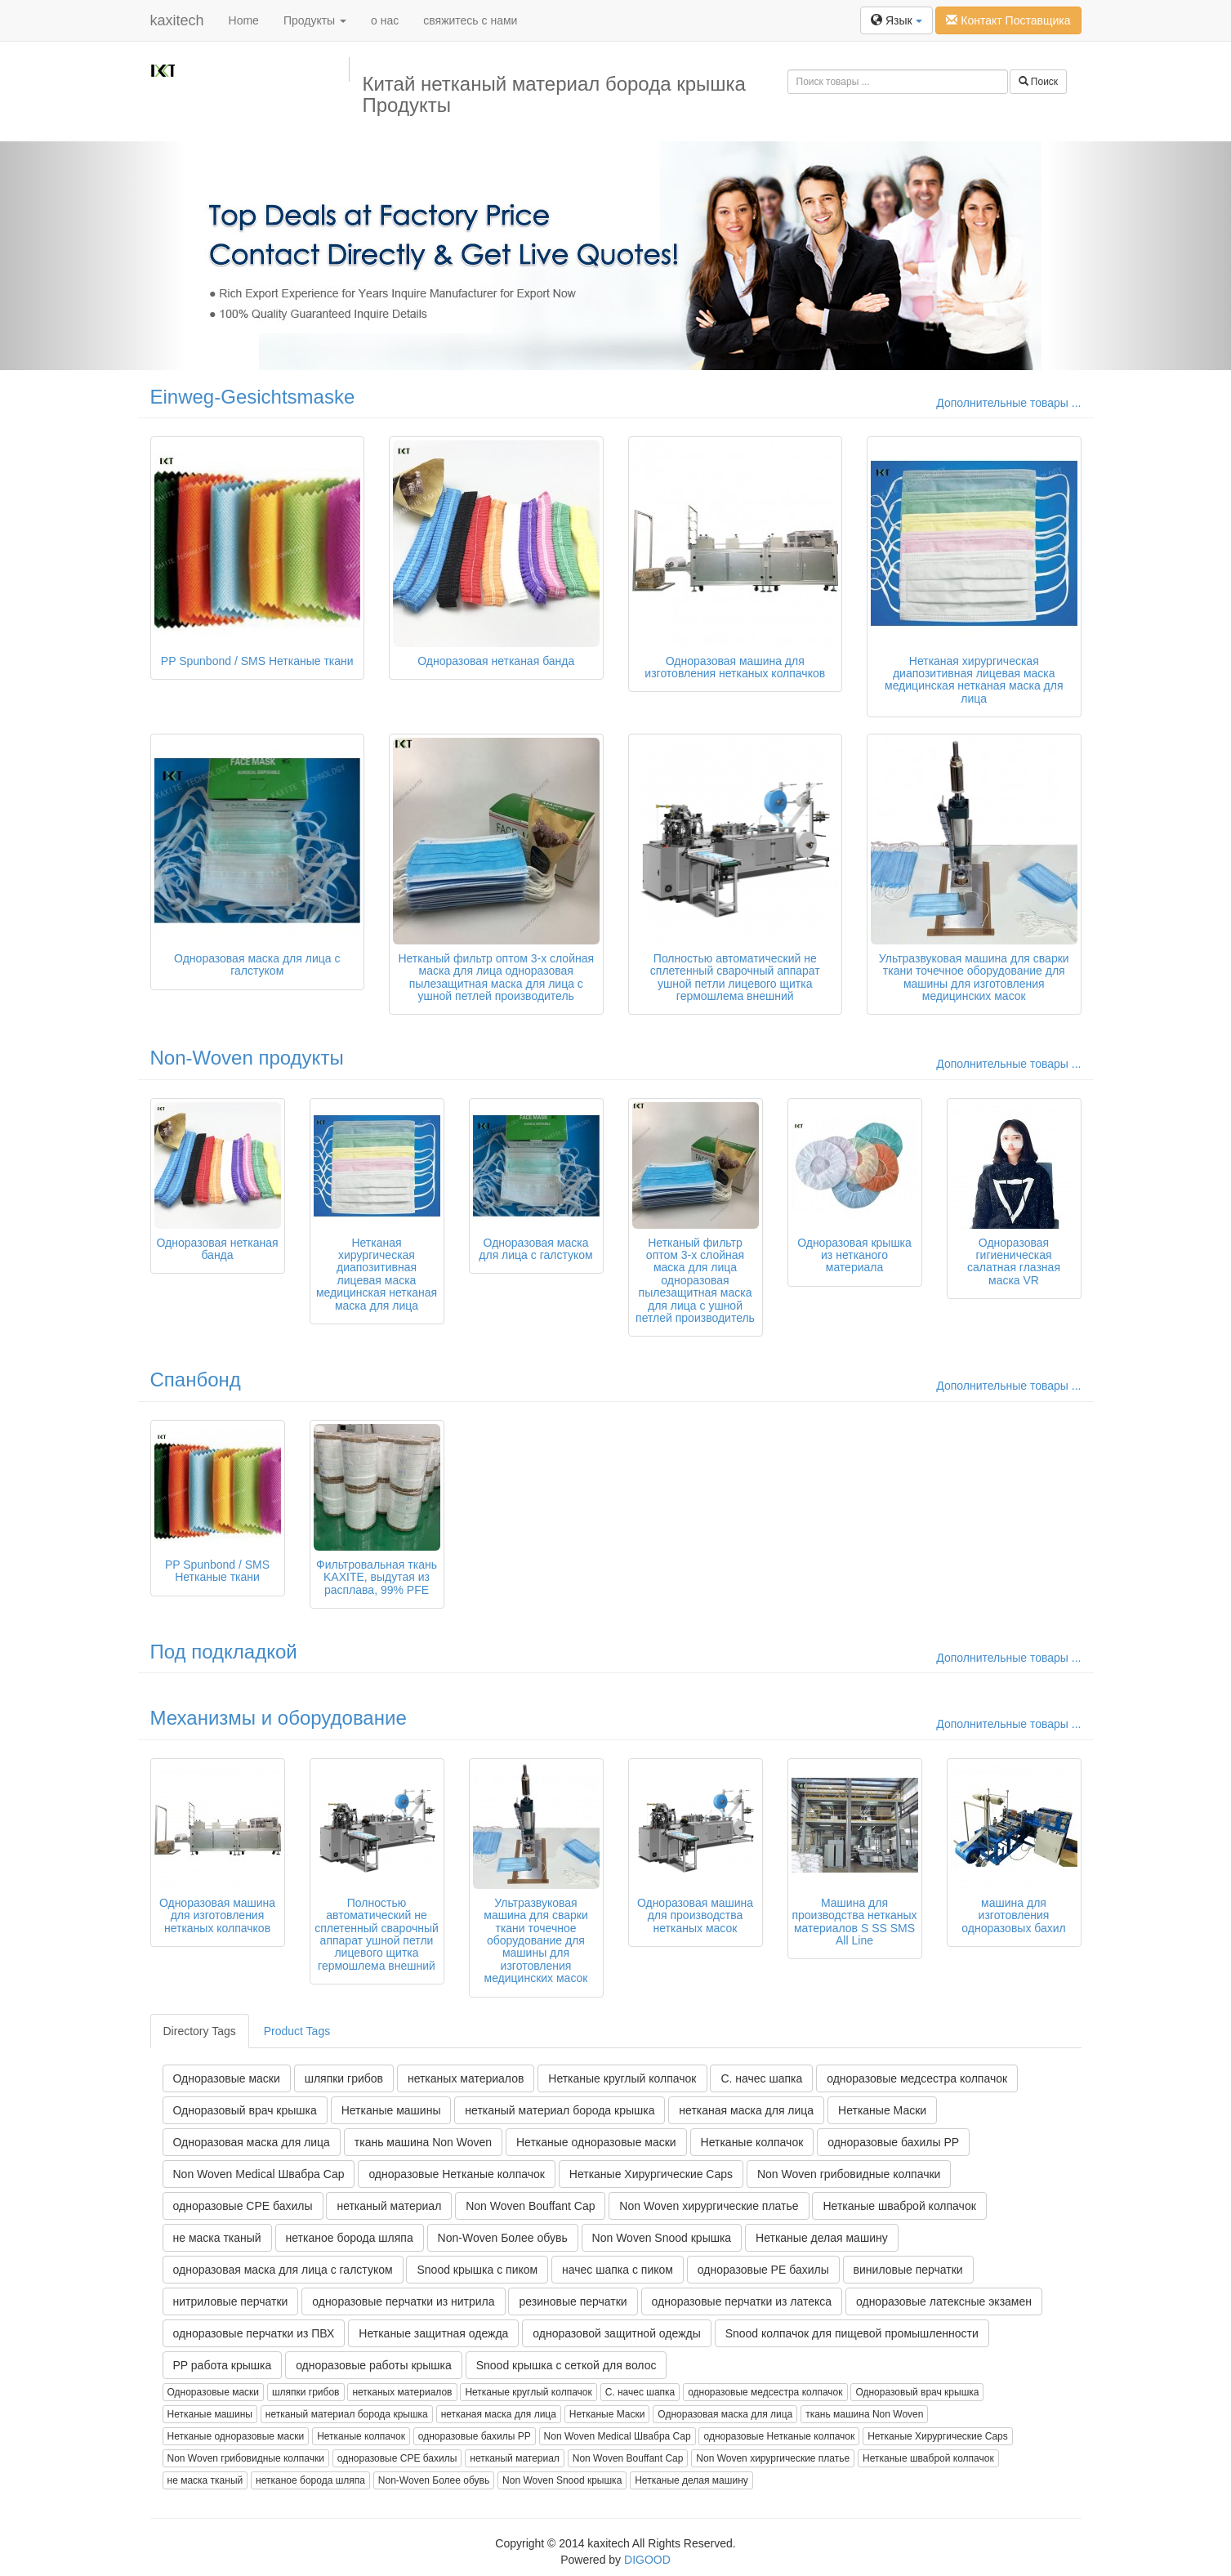 The width and height of the screenshot is (1231, 2576). I want to click on одноразовые перчатки из ПВХ, so click(254, 2333).